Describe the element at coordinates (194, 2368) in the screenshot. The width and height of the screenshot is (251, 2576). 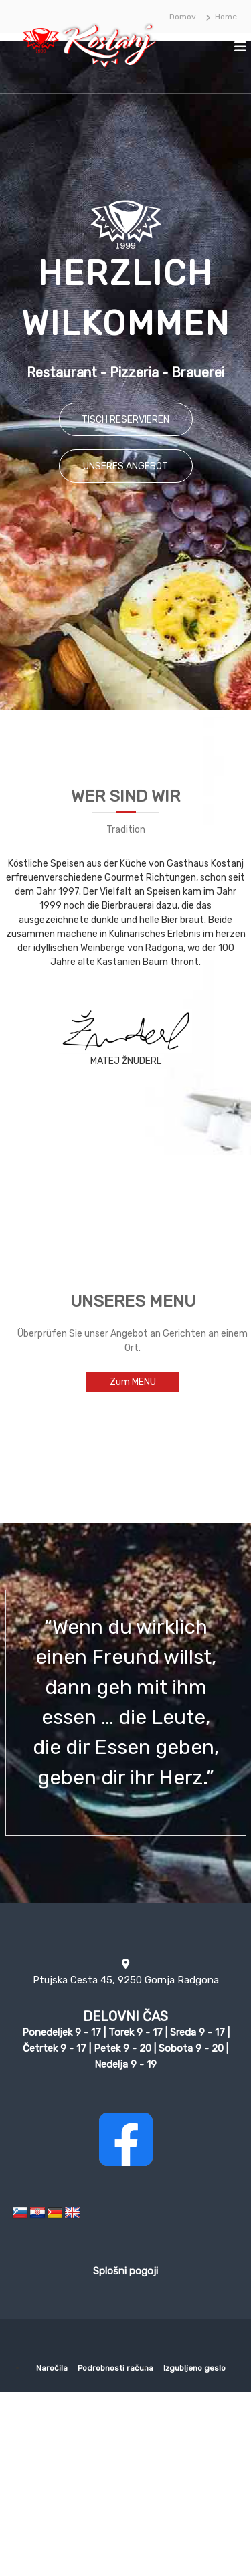
I see `Izgubljeno geslo` at that location.